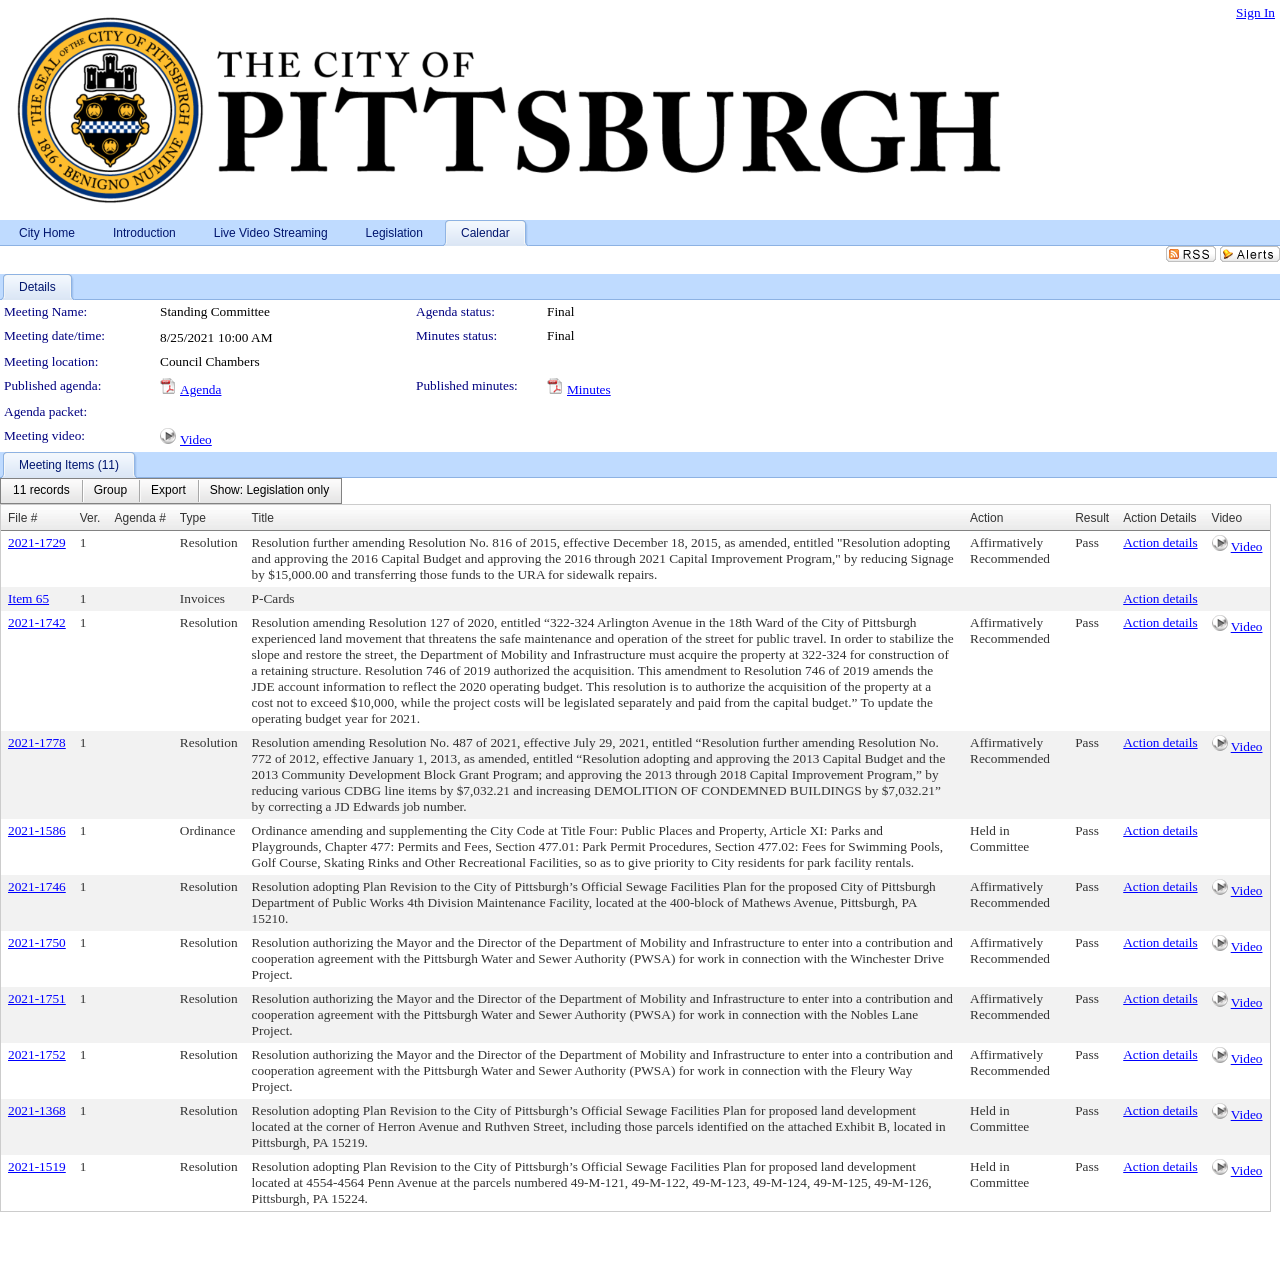 The image size is (1280, 1266). I want to click on Agenda, so click(200, 389).